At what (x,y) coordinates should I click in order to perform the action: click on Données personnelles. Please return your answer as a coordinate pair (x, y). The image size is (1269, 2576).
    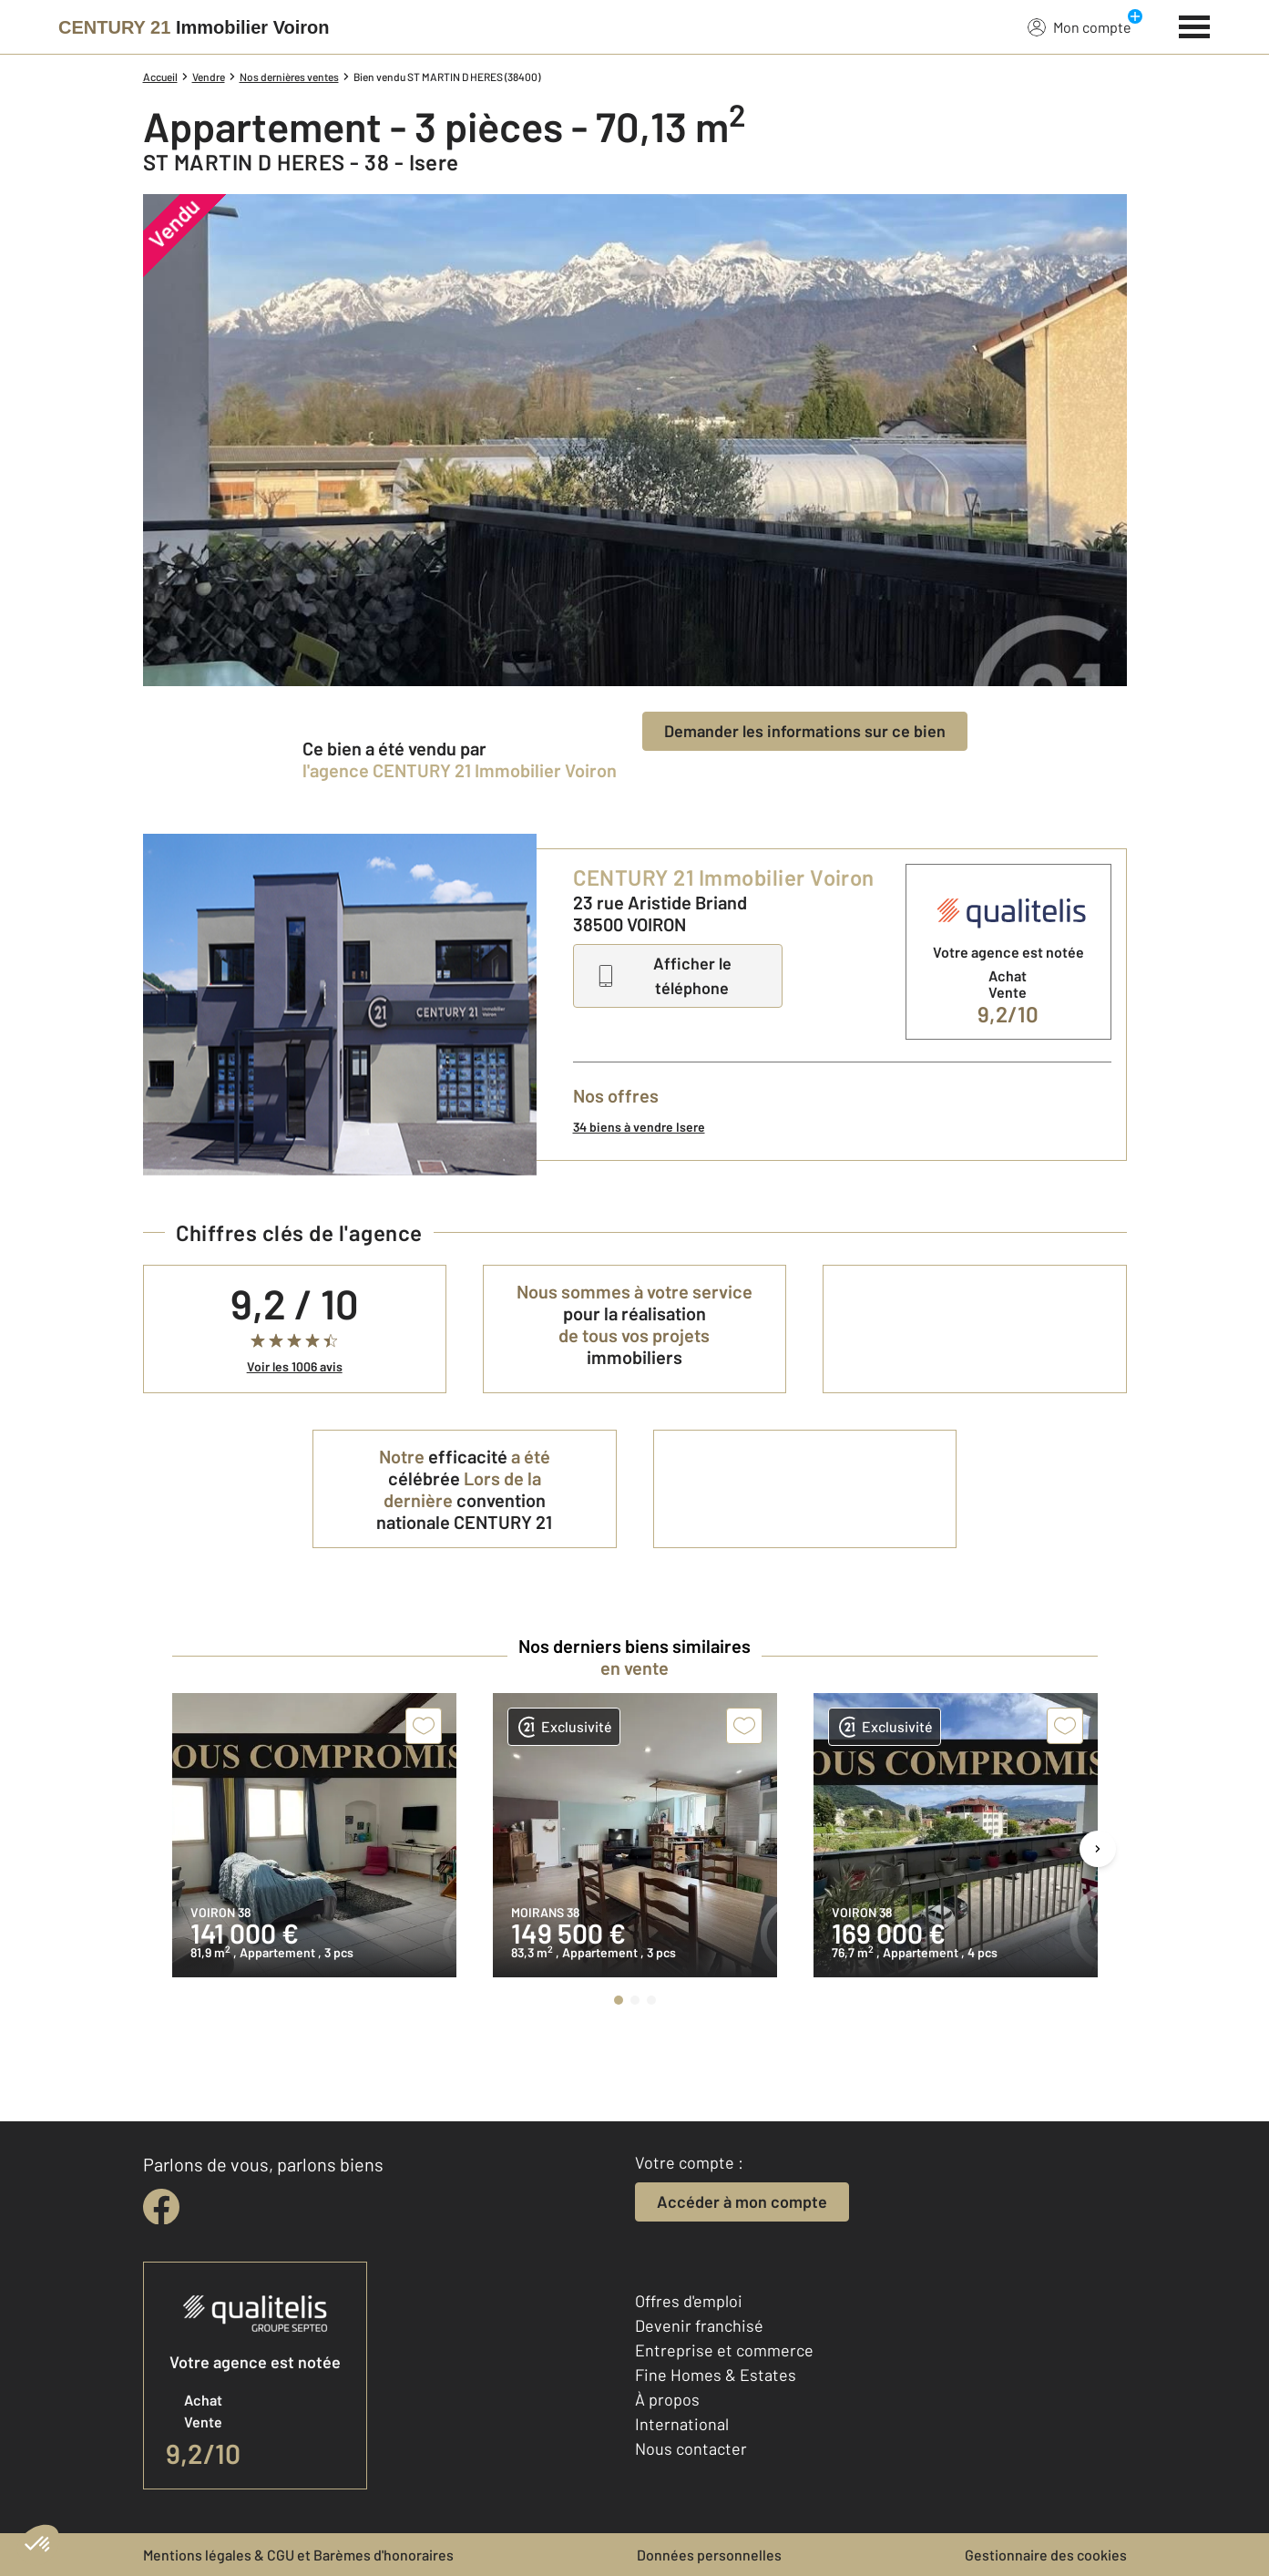
    Looking at the image, I should click on (709, 2554).